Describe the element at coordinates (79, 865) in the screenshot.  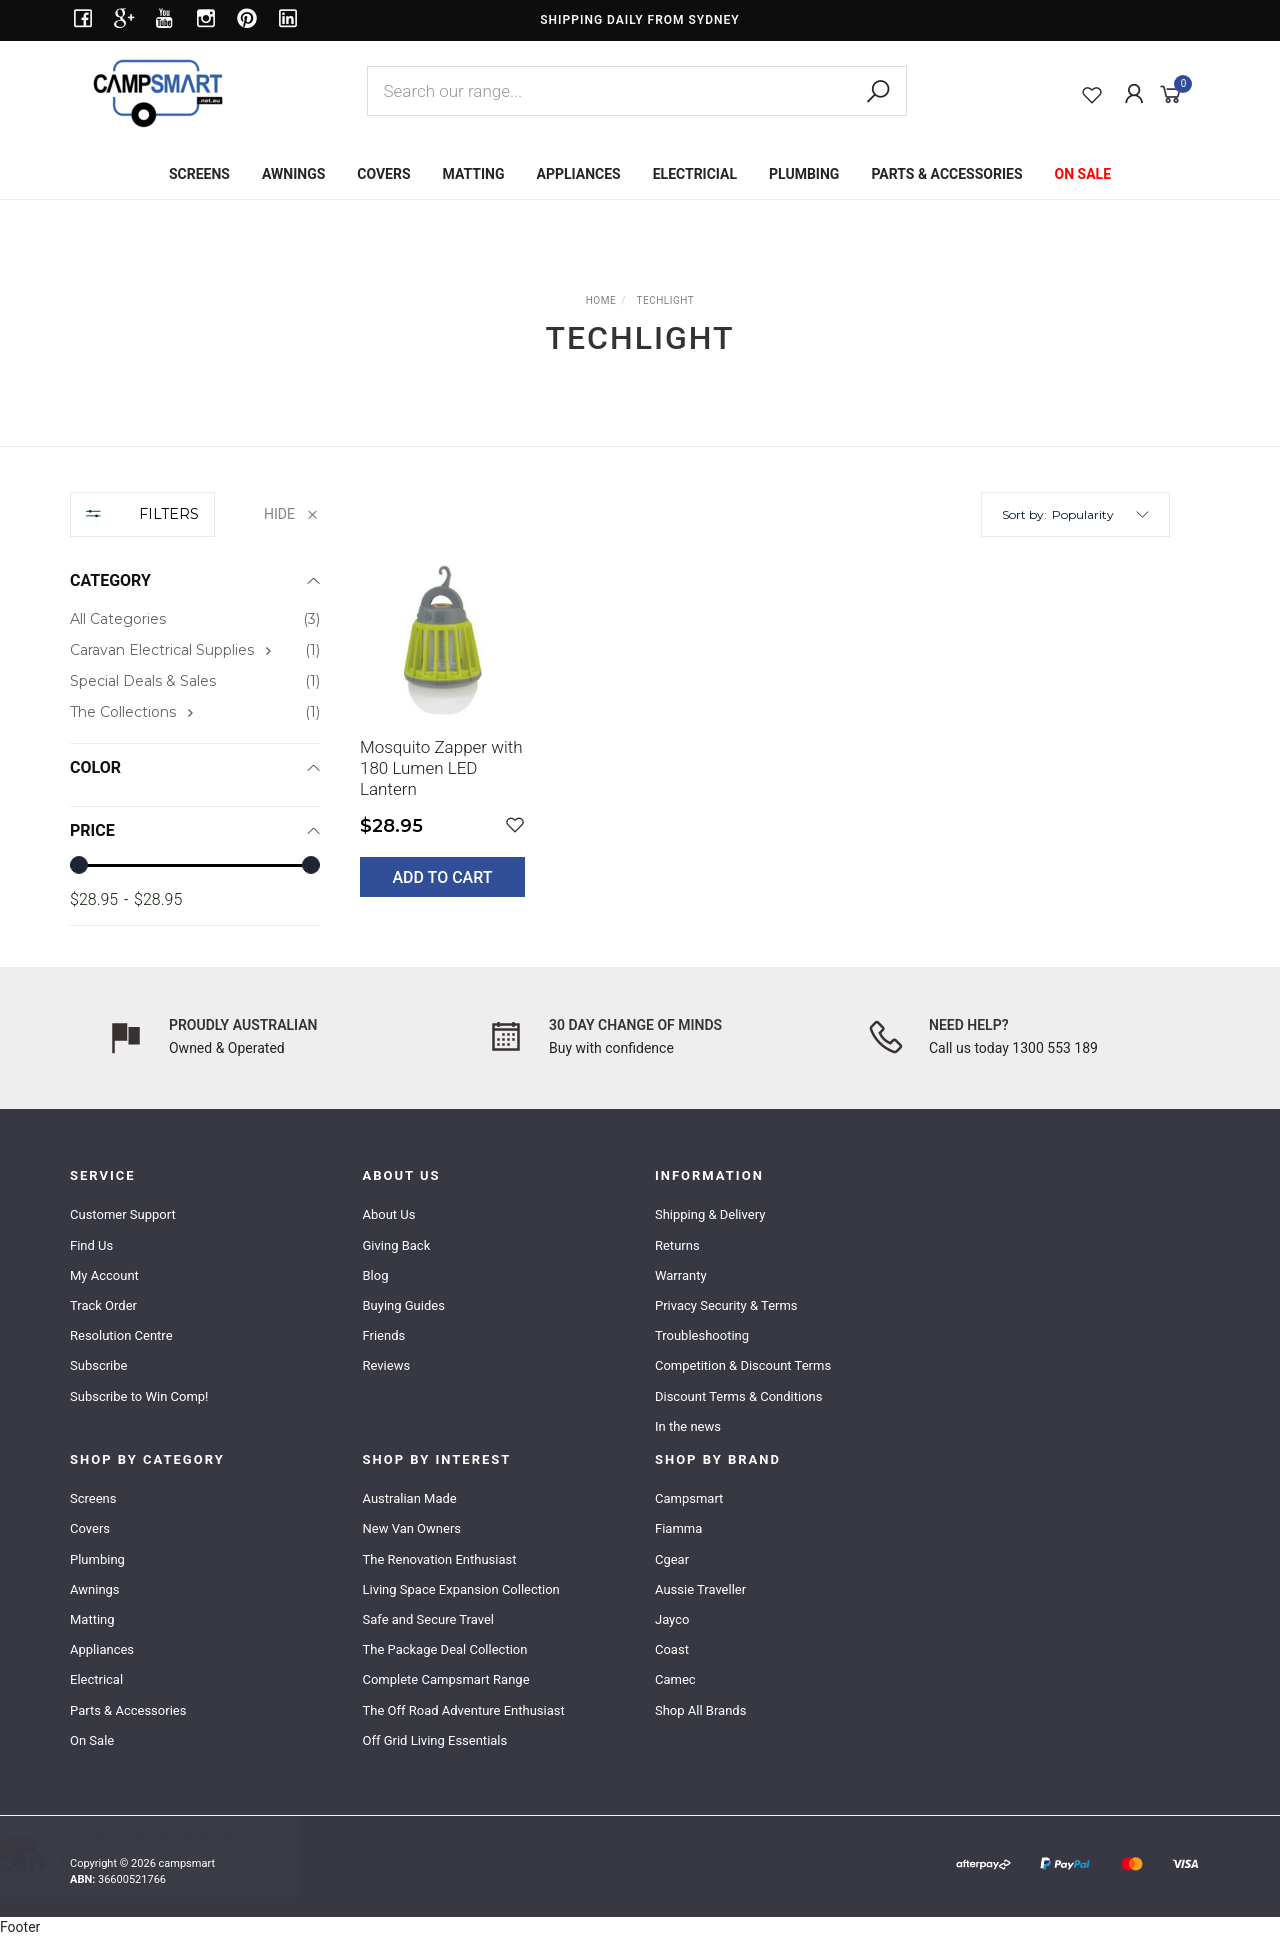
I see `[slider]` at that location.